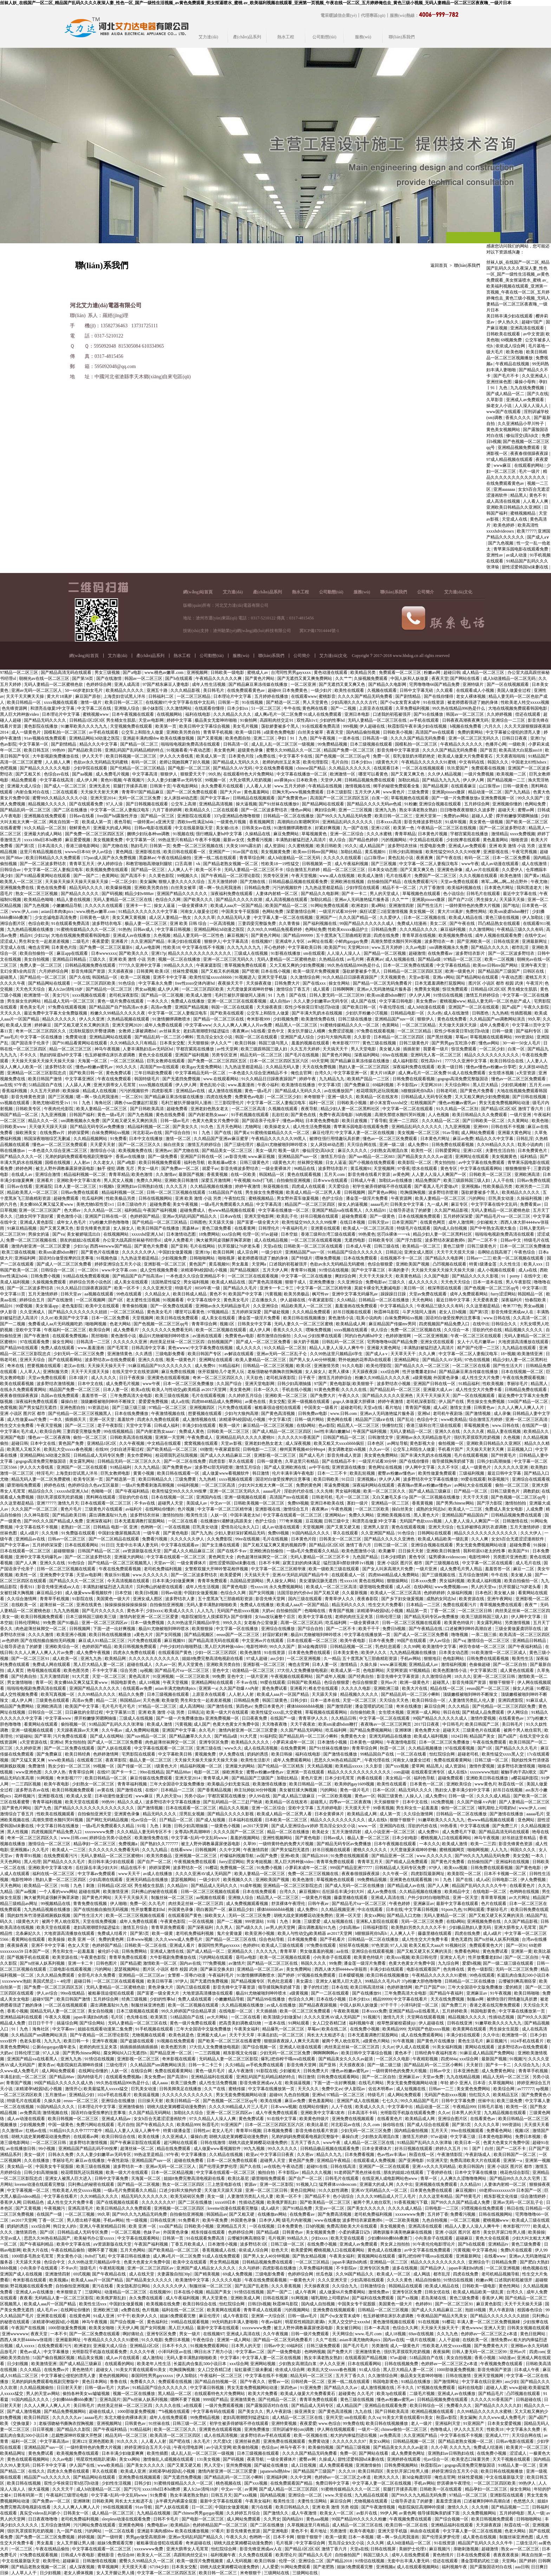 The image size is (551, 2576). Describe the element at coordinates (272, 2166) in the screenshot. I see `av在线色` at that location.